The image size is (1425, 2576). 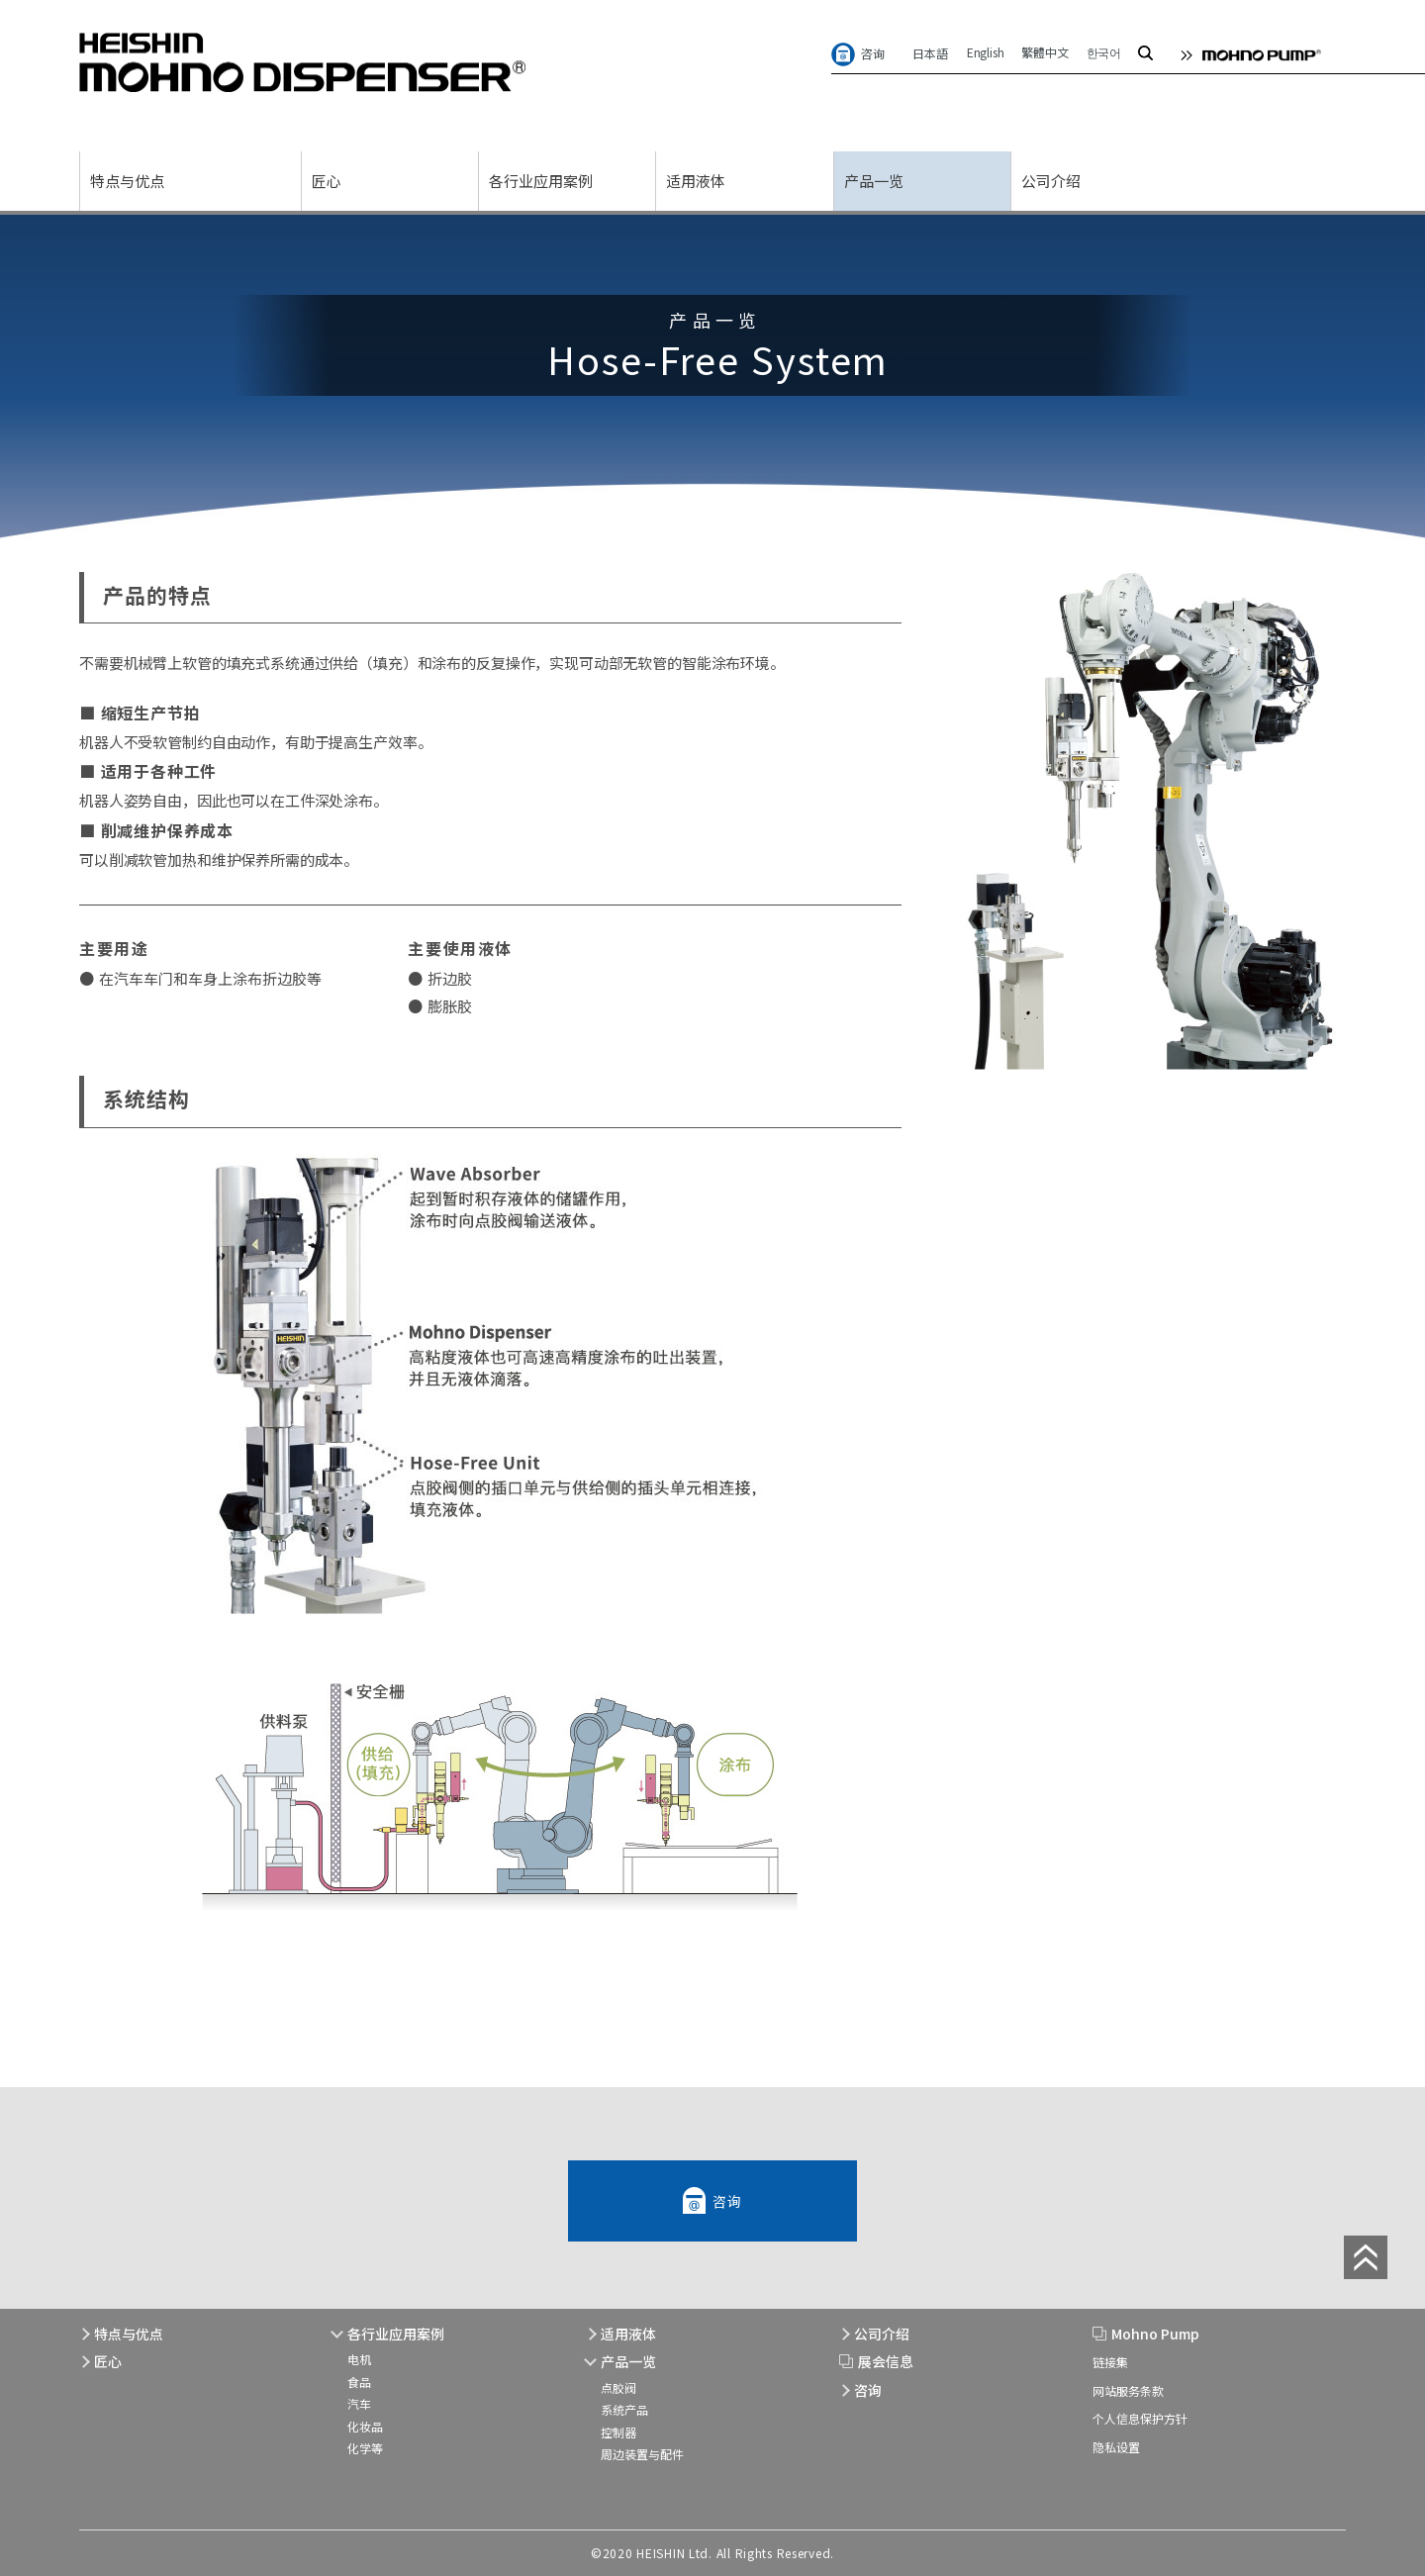 I want to click on 化妆品, so click(x=365, y=2426).